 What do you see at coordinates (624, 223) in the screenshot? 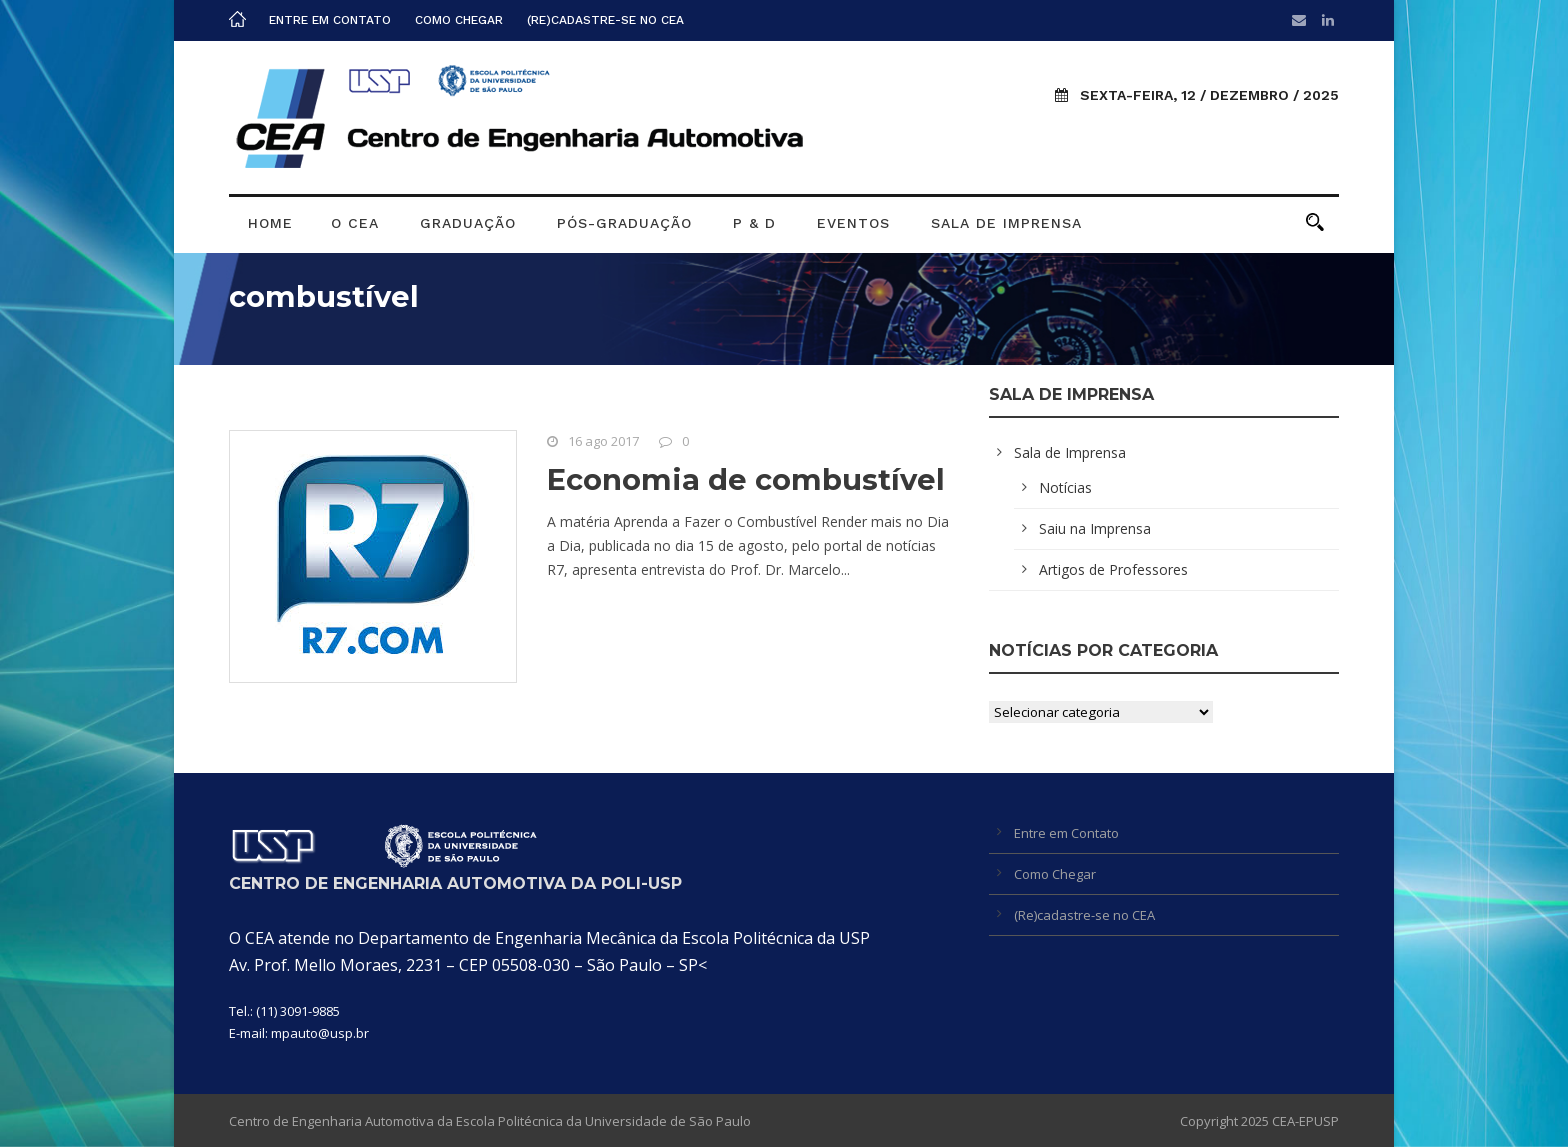
I see `Pós-graduação` at bounding box center [624, 223].